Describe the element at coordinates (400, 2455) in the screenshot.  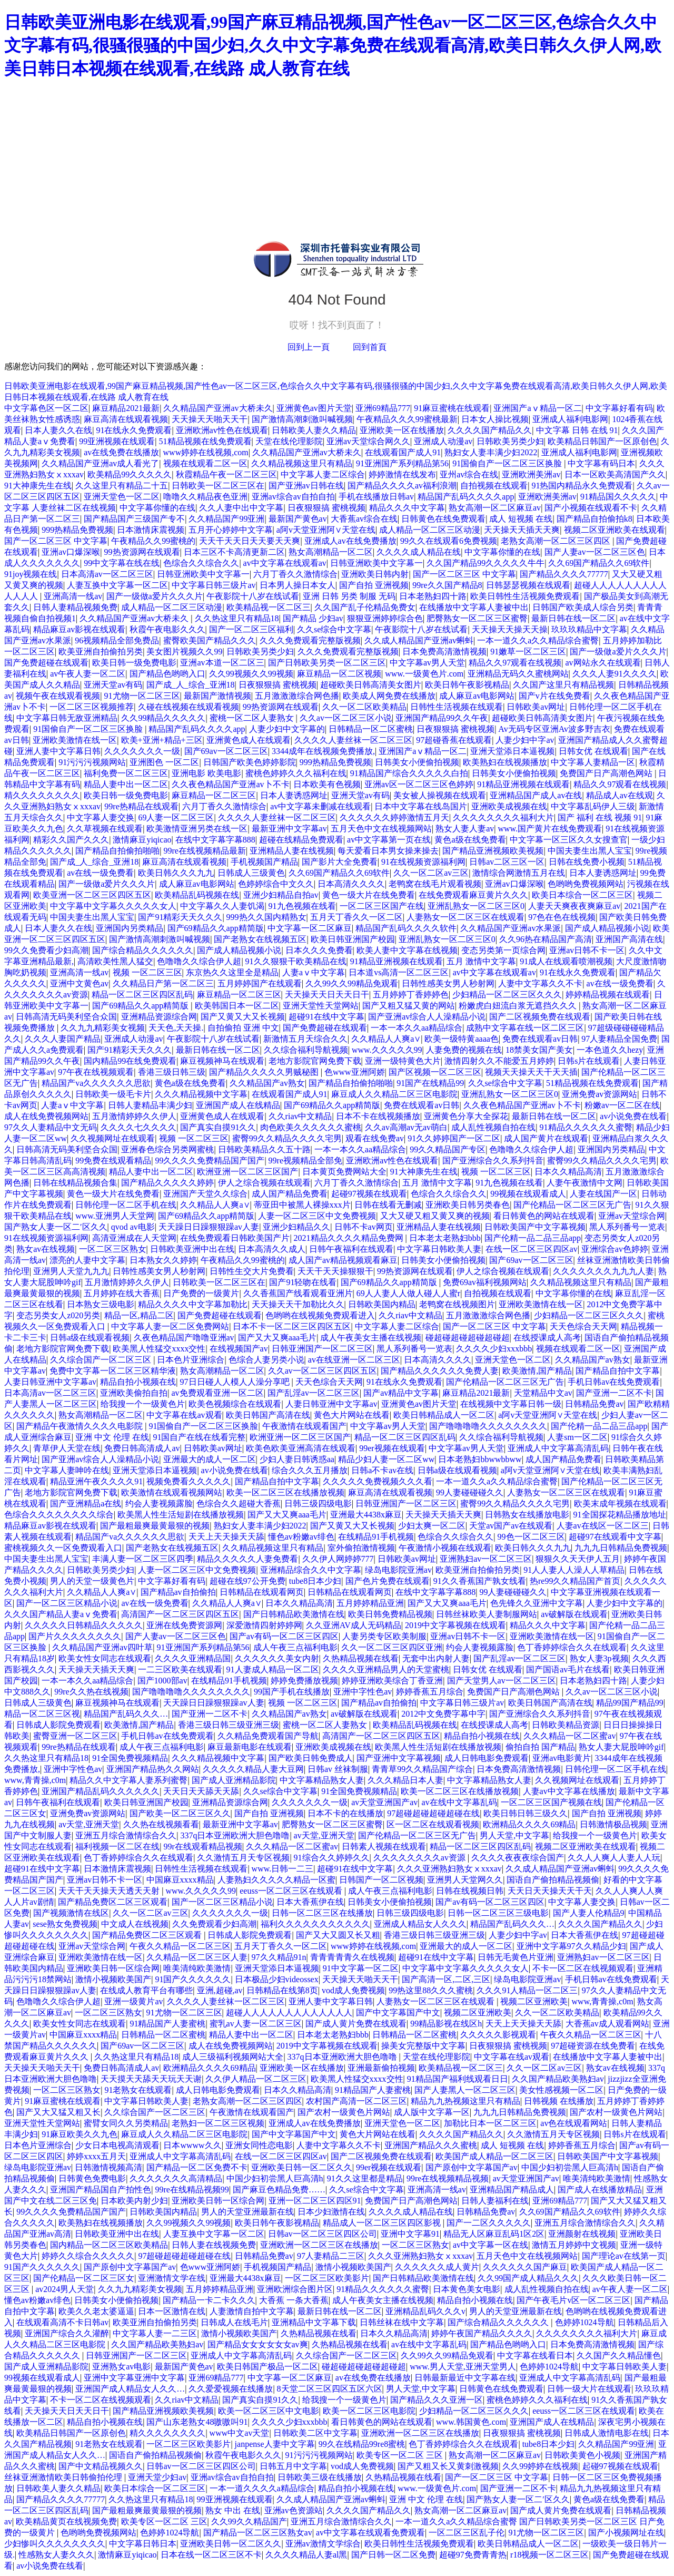
I see `欧美专区一区二区 三区` at that location.